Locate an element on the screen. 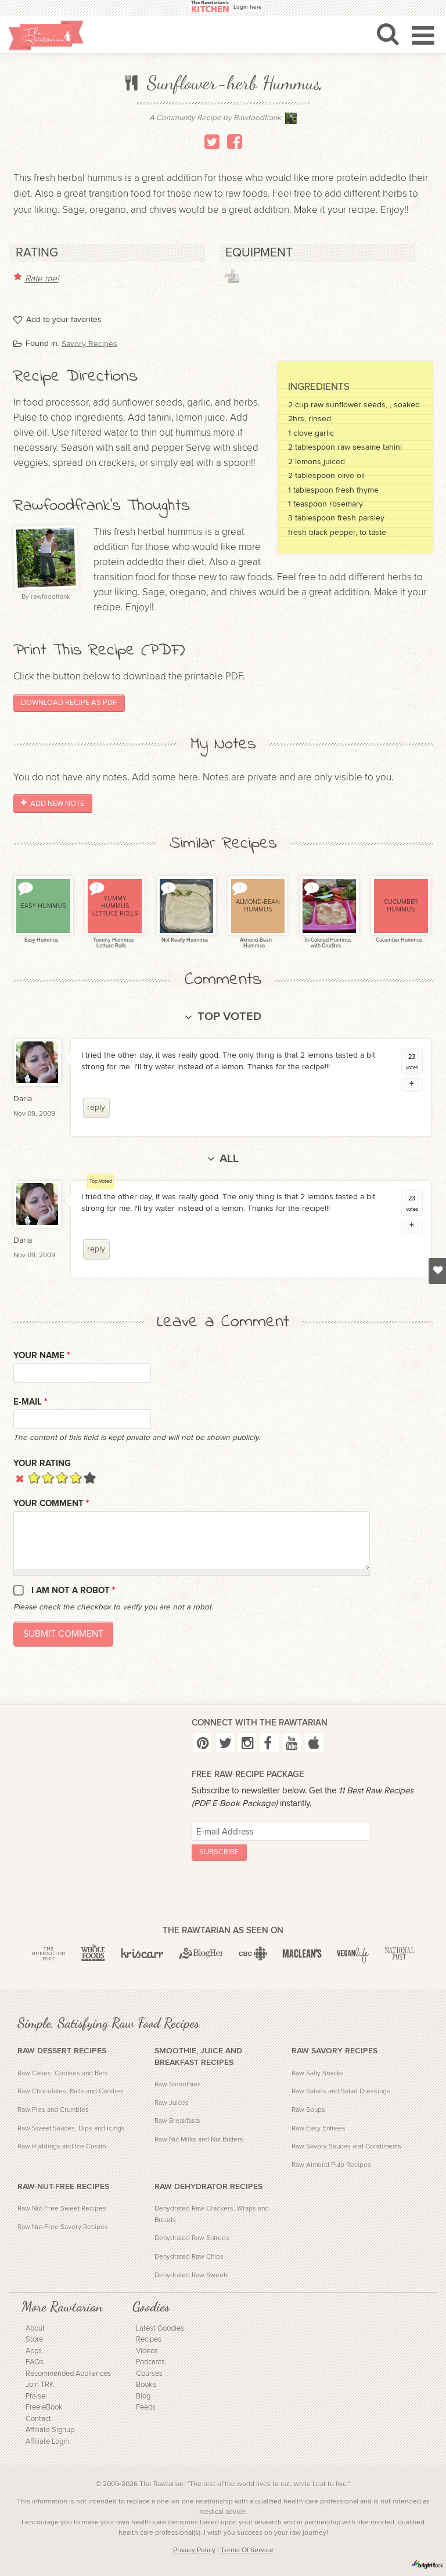 This screenshot has height=2576, width=446. Give it 3/5 is located at coordinates (62, 1477).